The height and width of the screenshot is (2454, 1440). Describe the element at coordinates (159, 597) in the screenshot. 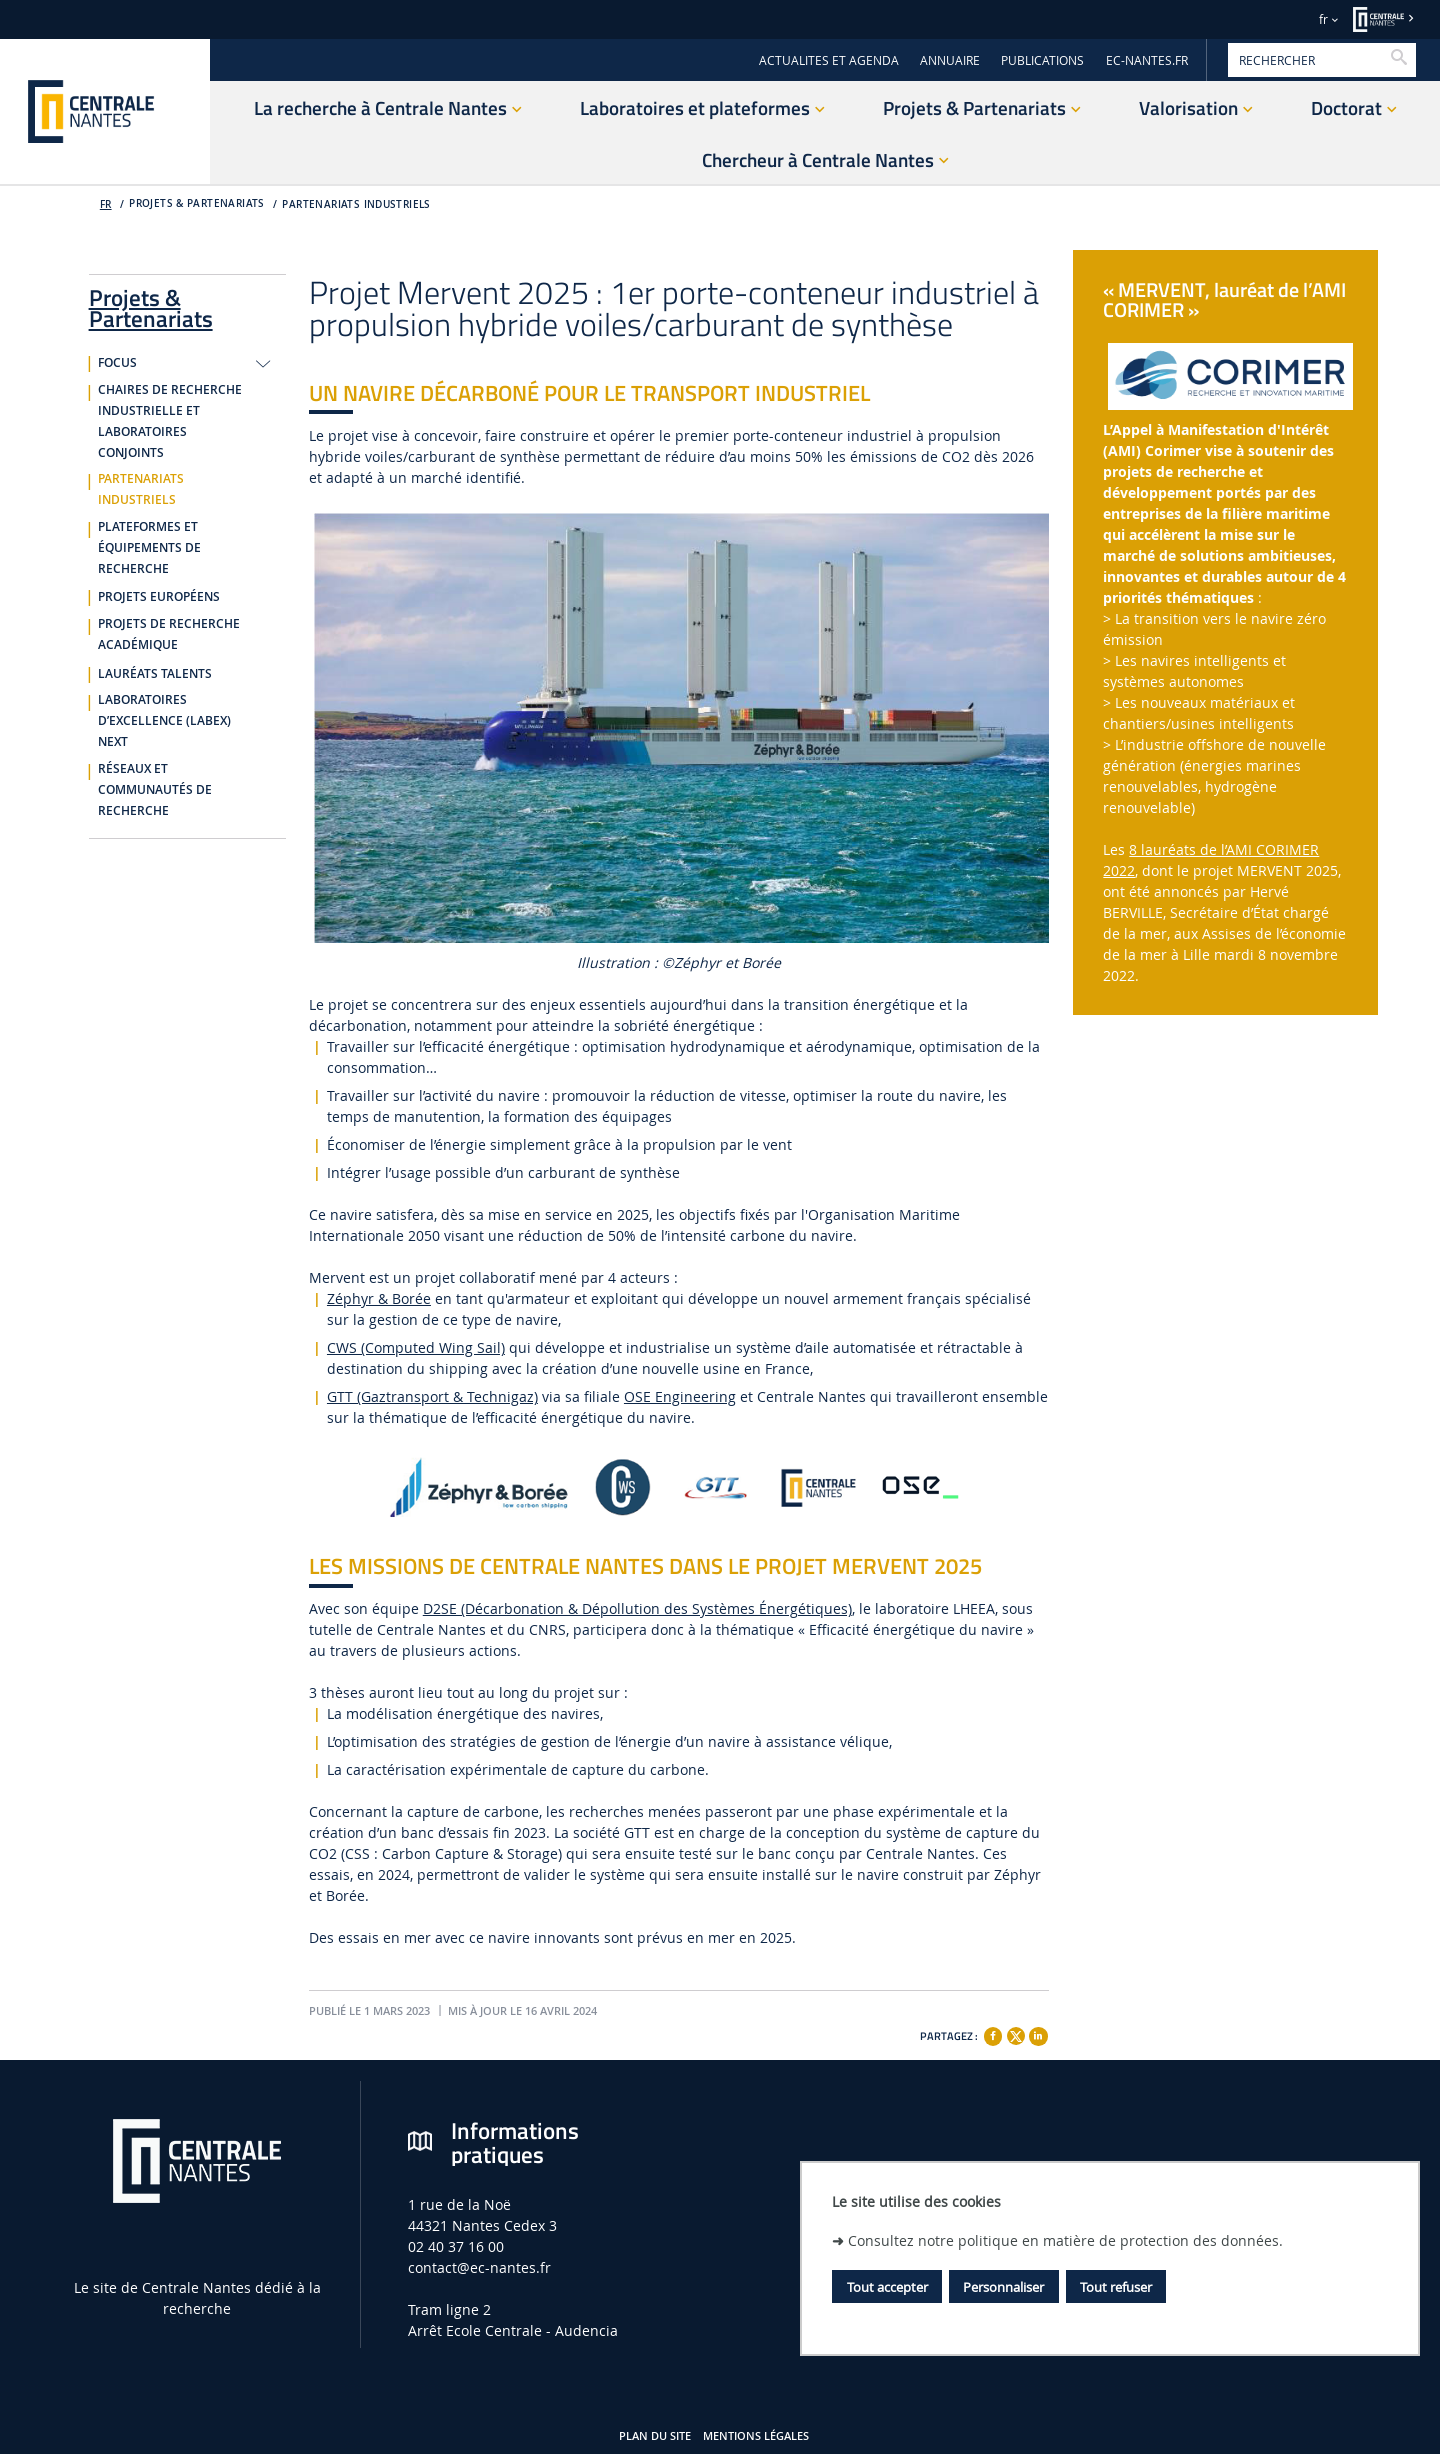

I see `Projets européens` at that location.